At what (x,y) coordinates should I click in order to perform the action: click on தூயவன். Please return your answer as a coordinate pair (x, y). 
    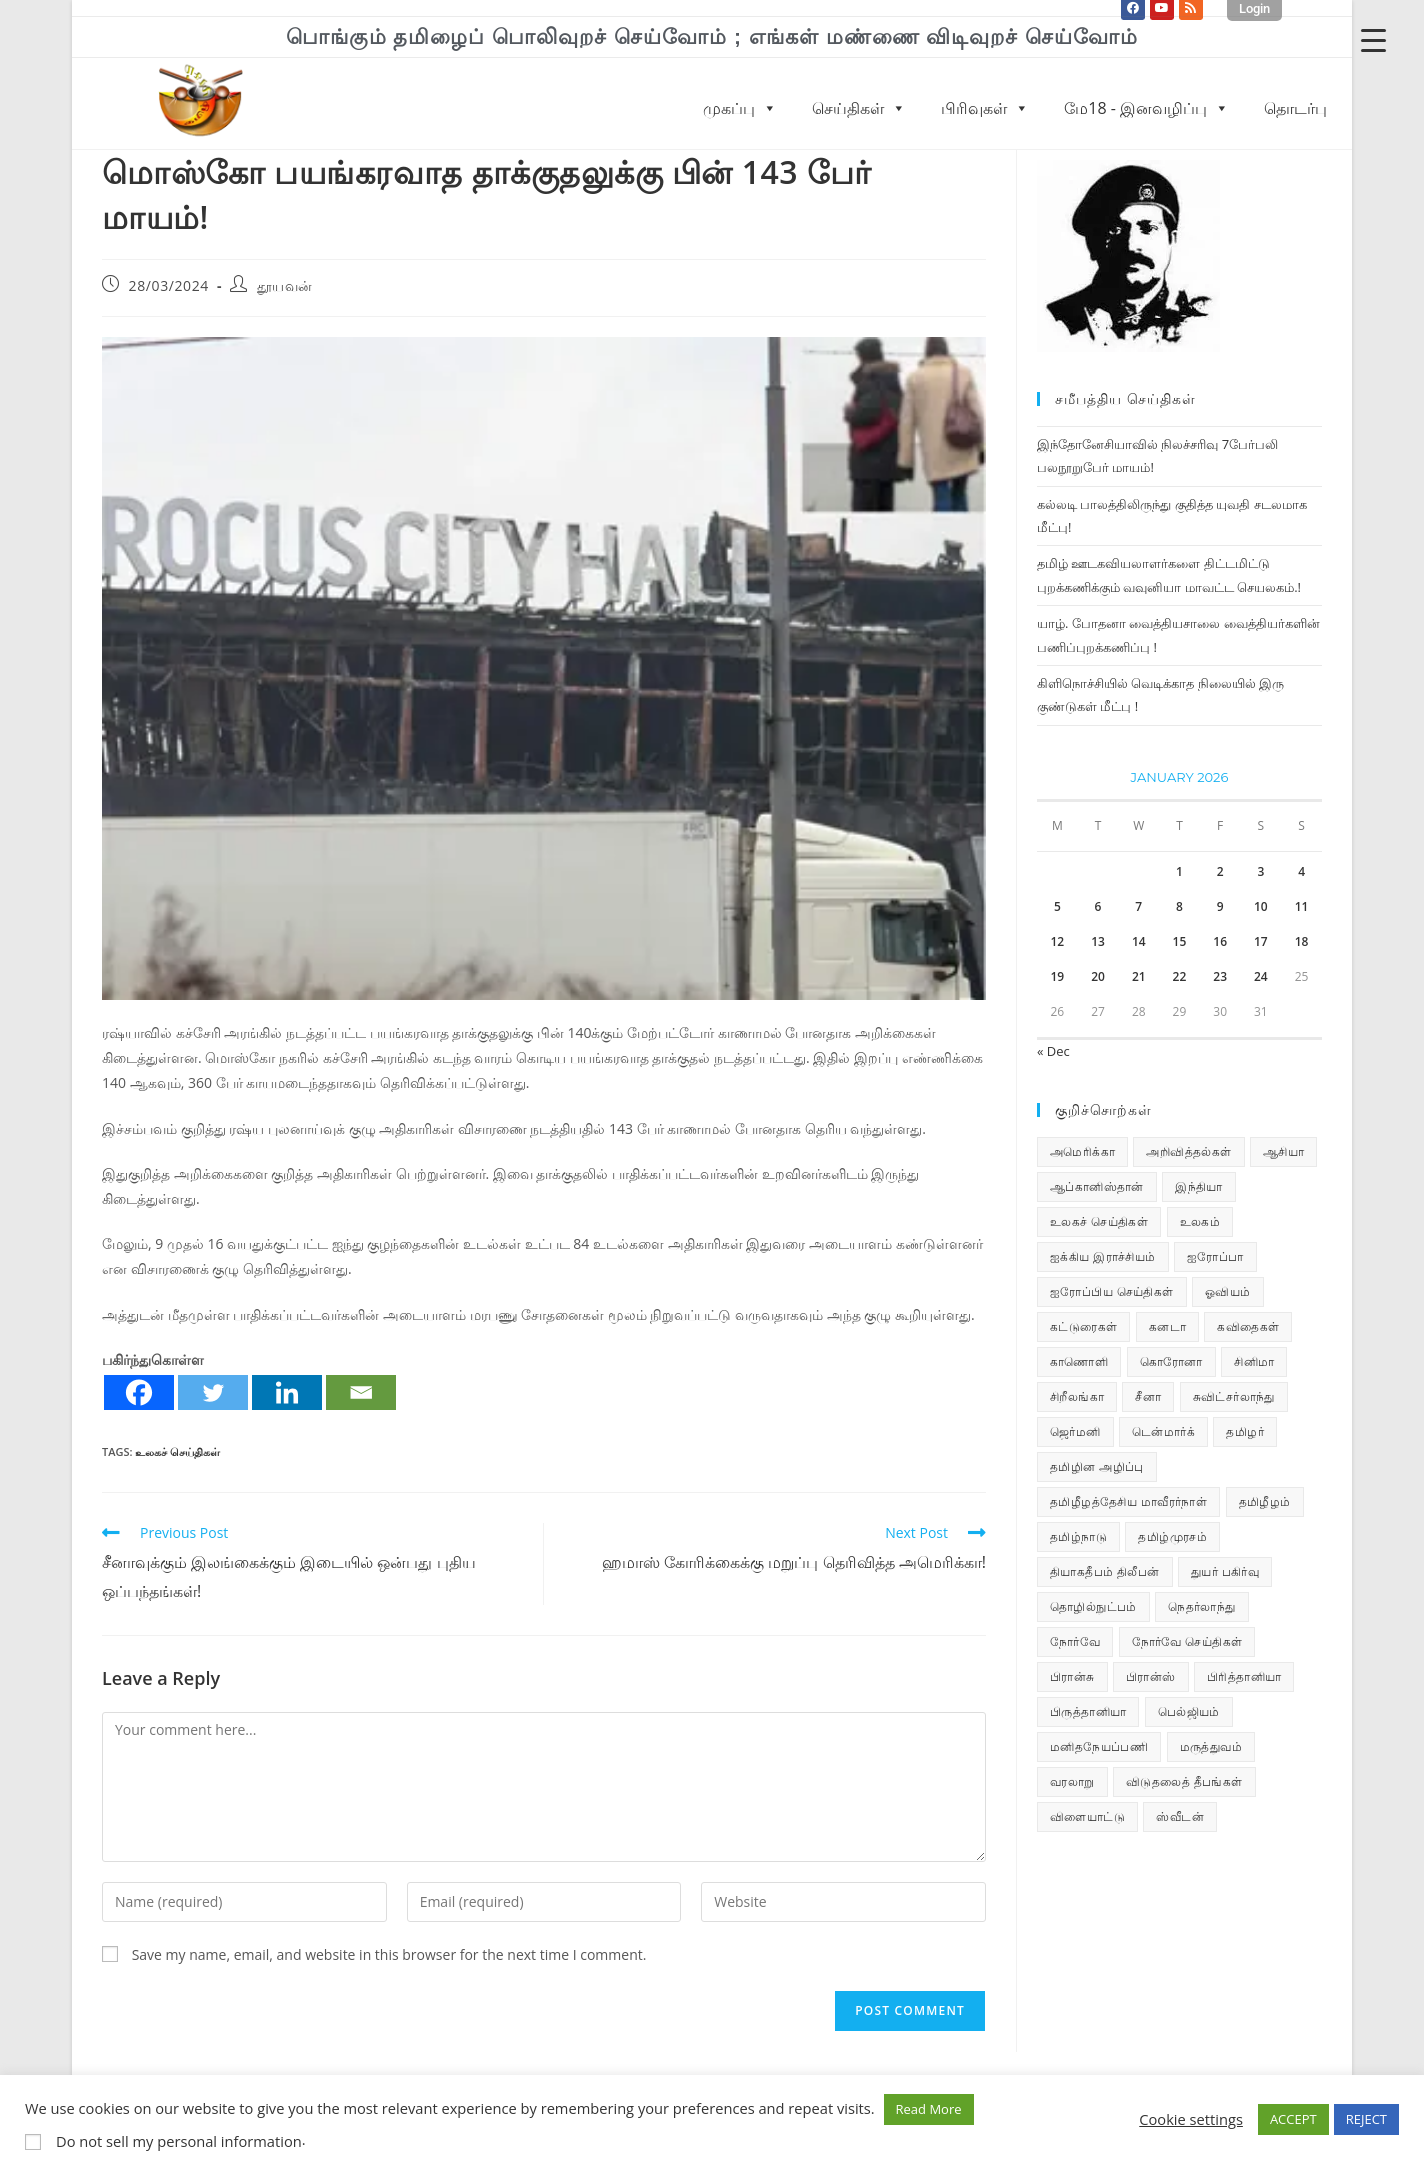
    Looking at the image, I should click on (285, 285).